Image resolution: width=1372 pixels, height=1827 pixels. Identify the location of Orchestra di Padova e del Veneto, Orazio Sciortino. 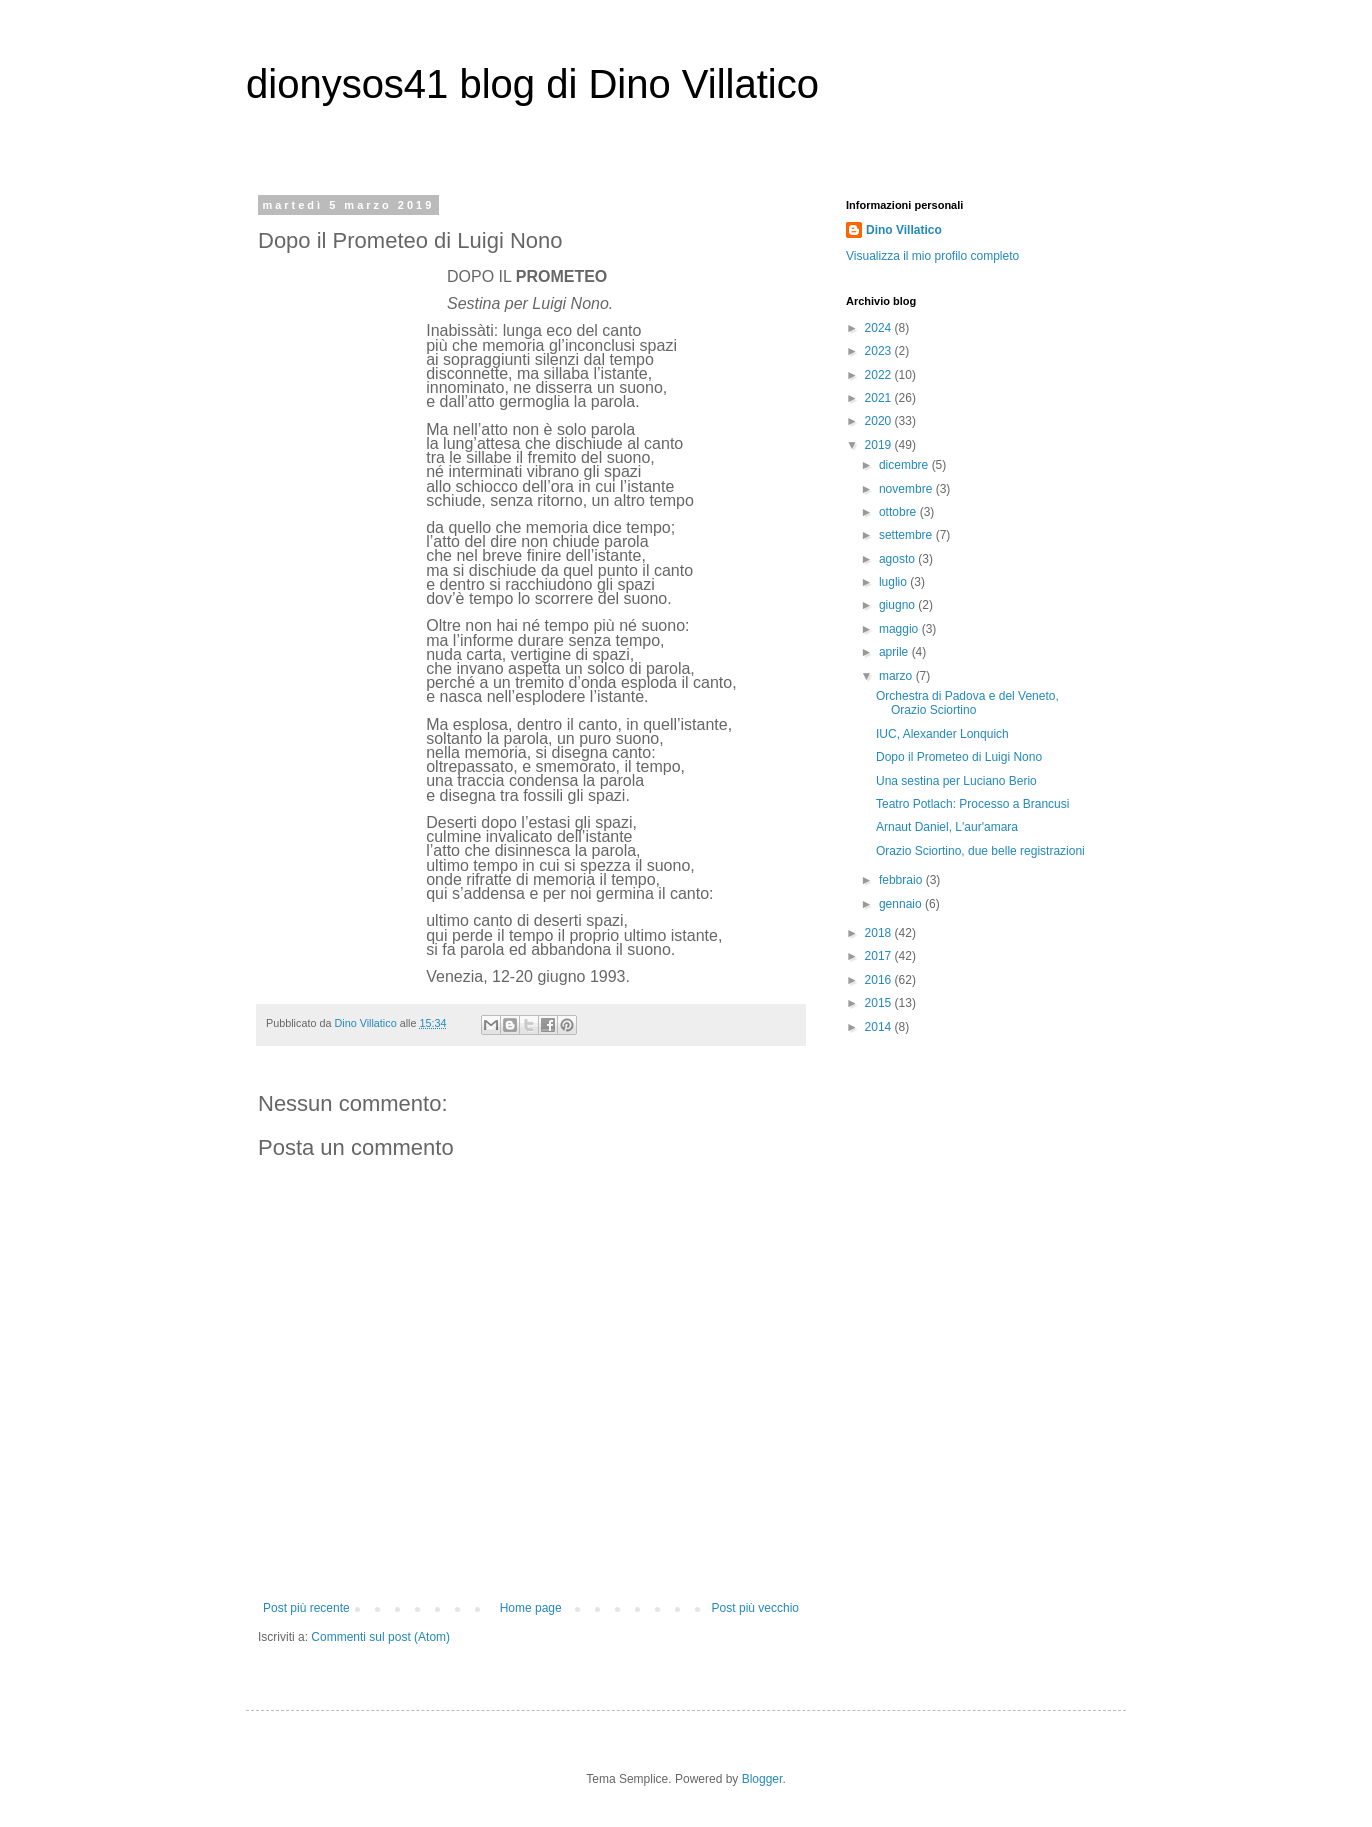
(967, 703).